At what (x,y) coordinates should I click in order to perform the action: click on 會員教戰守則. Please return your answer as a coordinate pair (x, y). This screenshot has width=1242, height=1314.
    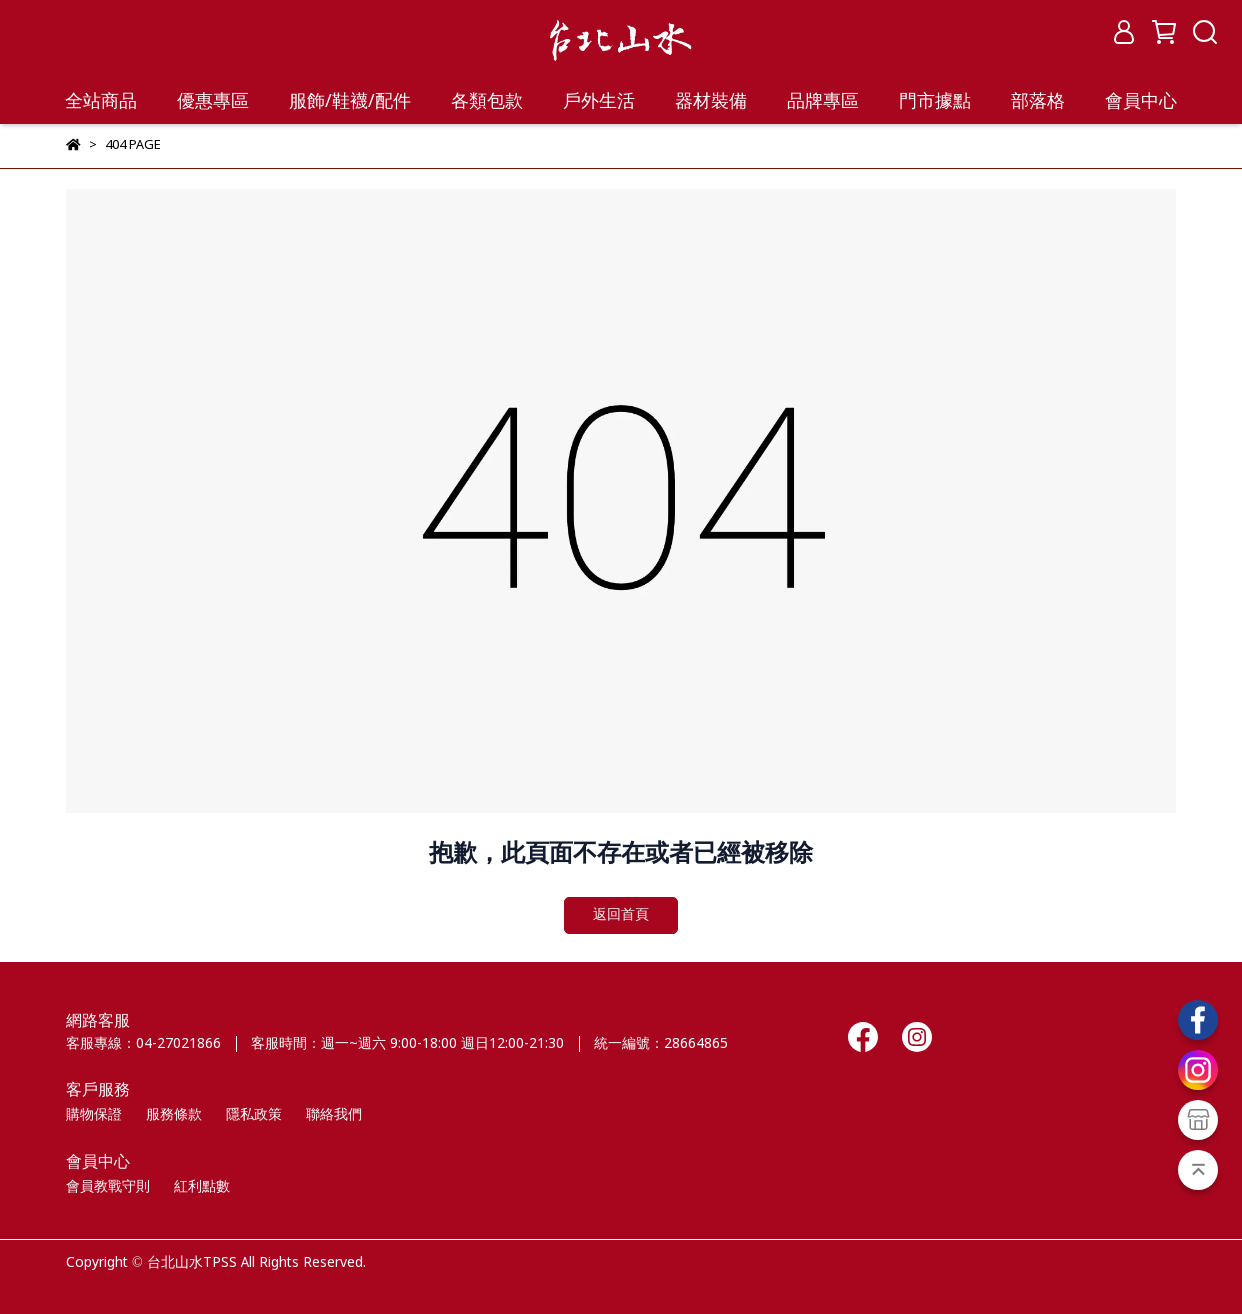
    Looking at the image, I should click on (108, 1187).